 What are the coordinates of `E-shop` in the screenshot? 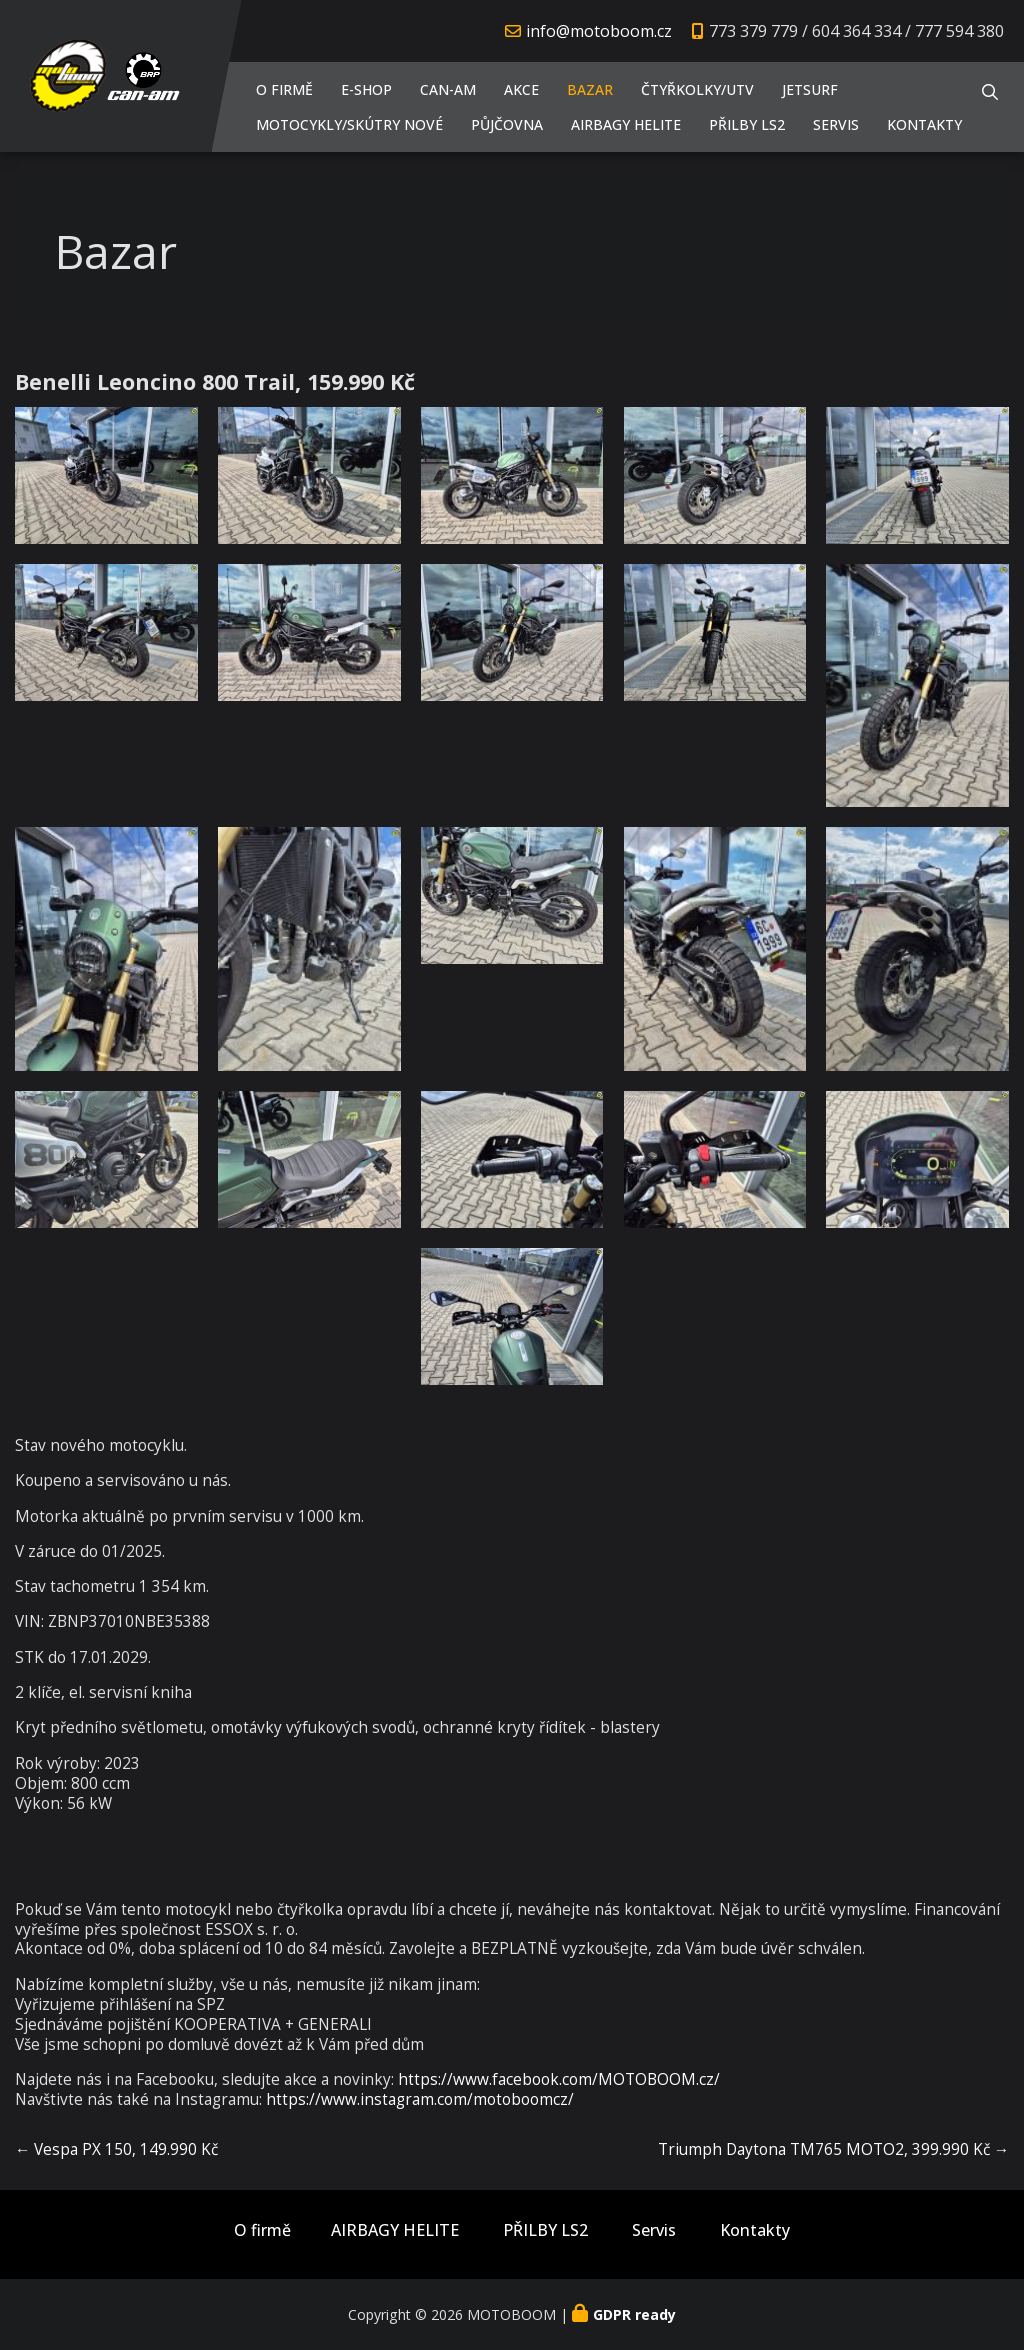 It's located at (366, 89).